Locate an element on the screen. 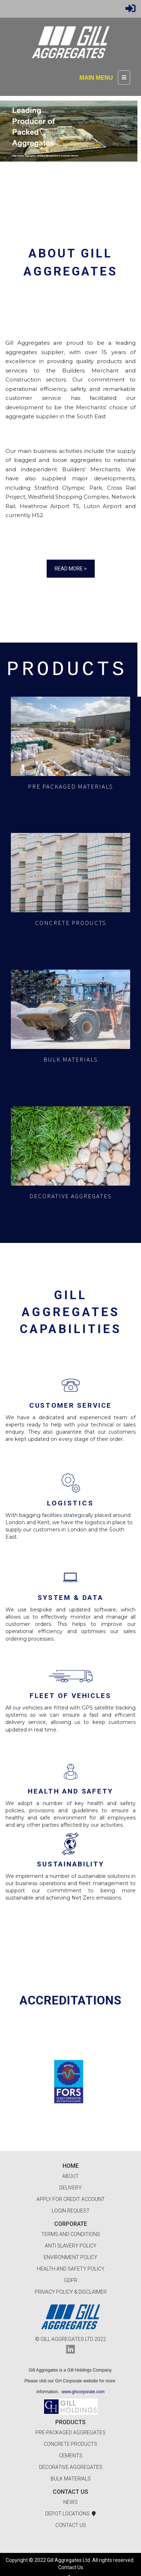 This screenshot has height=2576, width=141. About is located at coordinates (70, 2176).